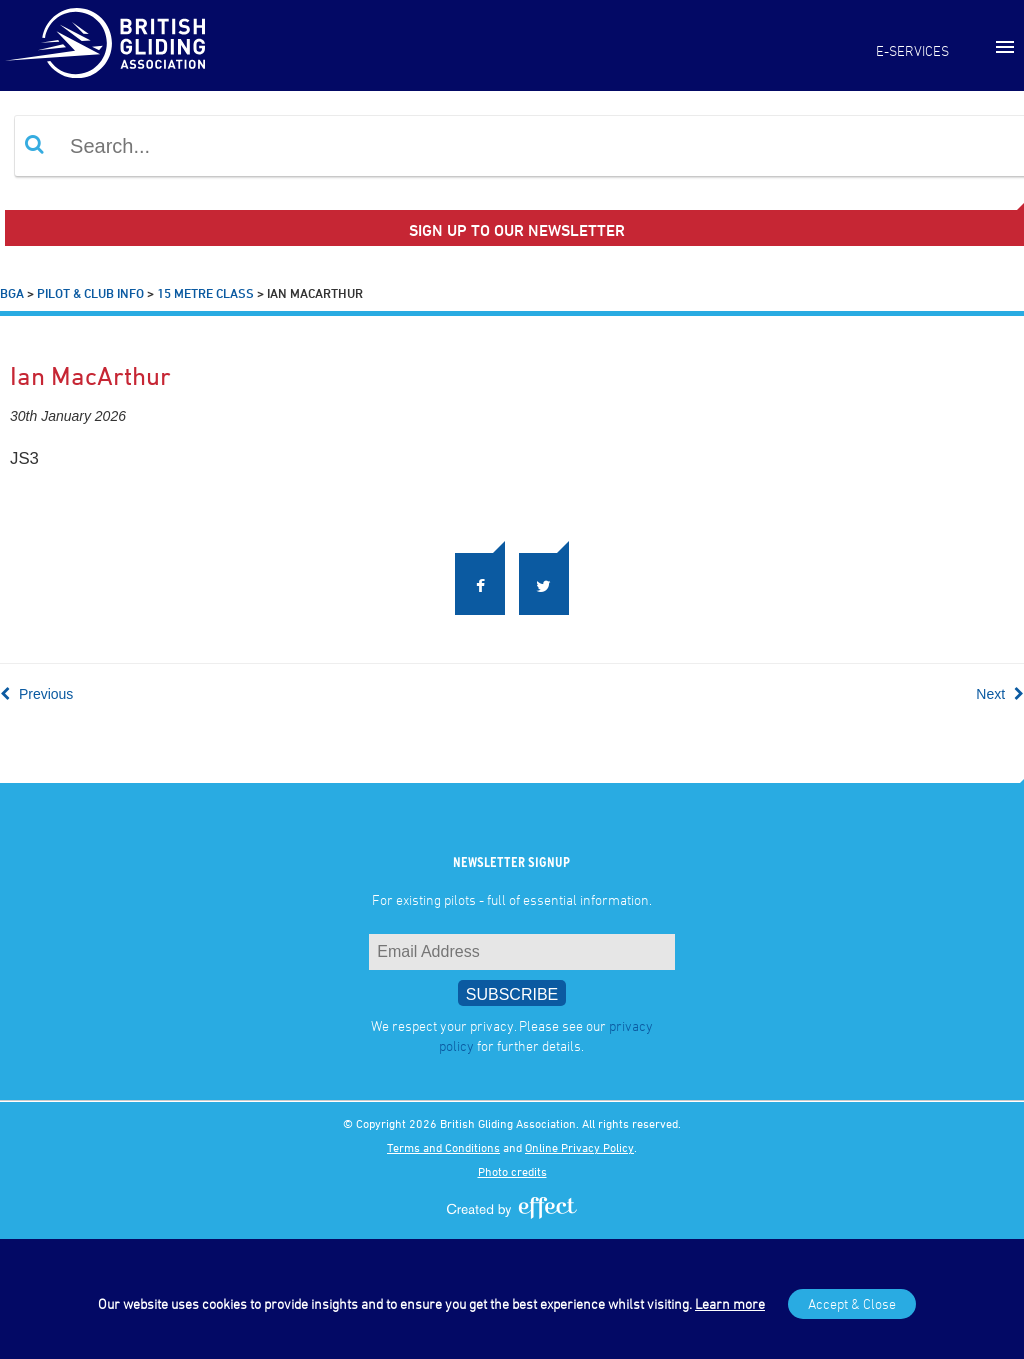  I want to click on Online Privacy Policy, so click(579, 1147).